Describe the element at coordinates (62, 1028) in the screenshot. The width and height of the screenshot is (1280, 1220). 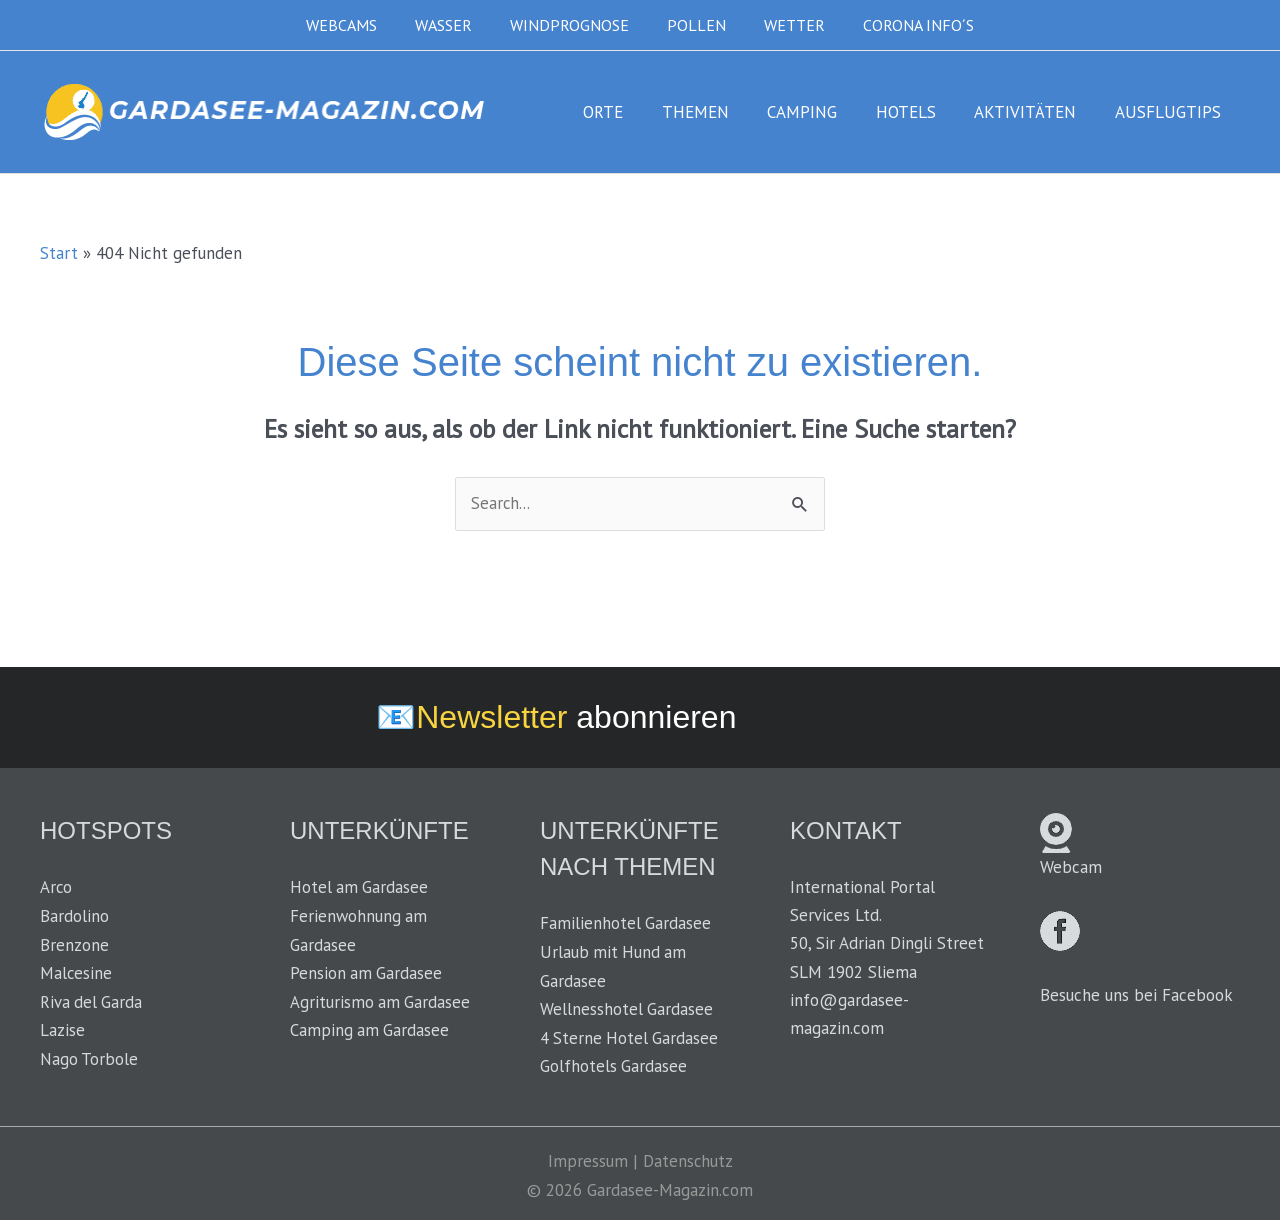
I see `Lazise` at that location.